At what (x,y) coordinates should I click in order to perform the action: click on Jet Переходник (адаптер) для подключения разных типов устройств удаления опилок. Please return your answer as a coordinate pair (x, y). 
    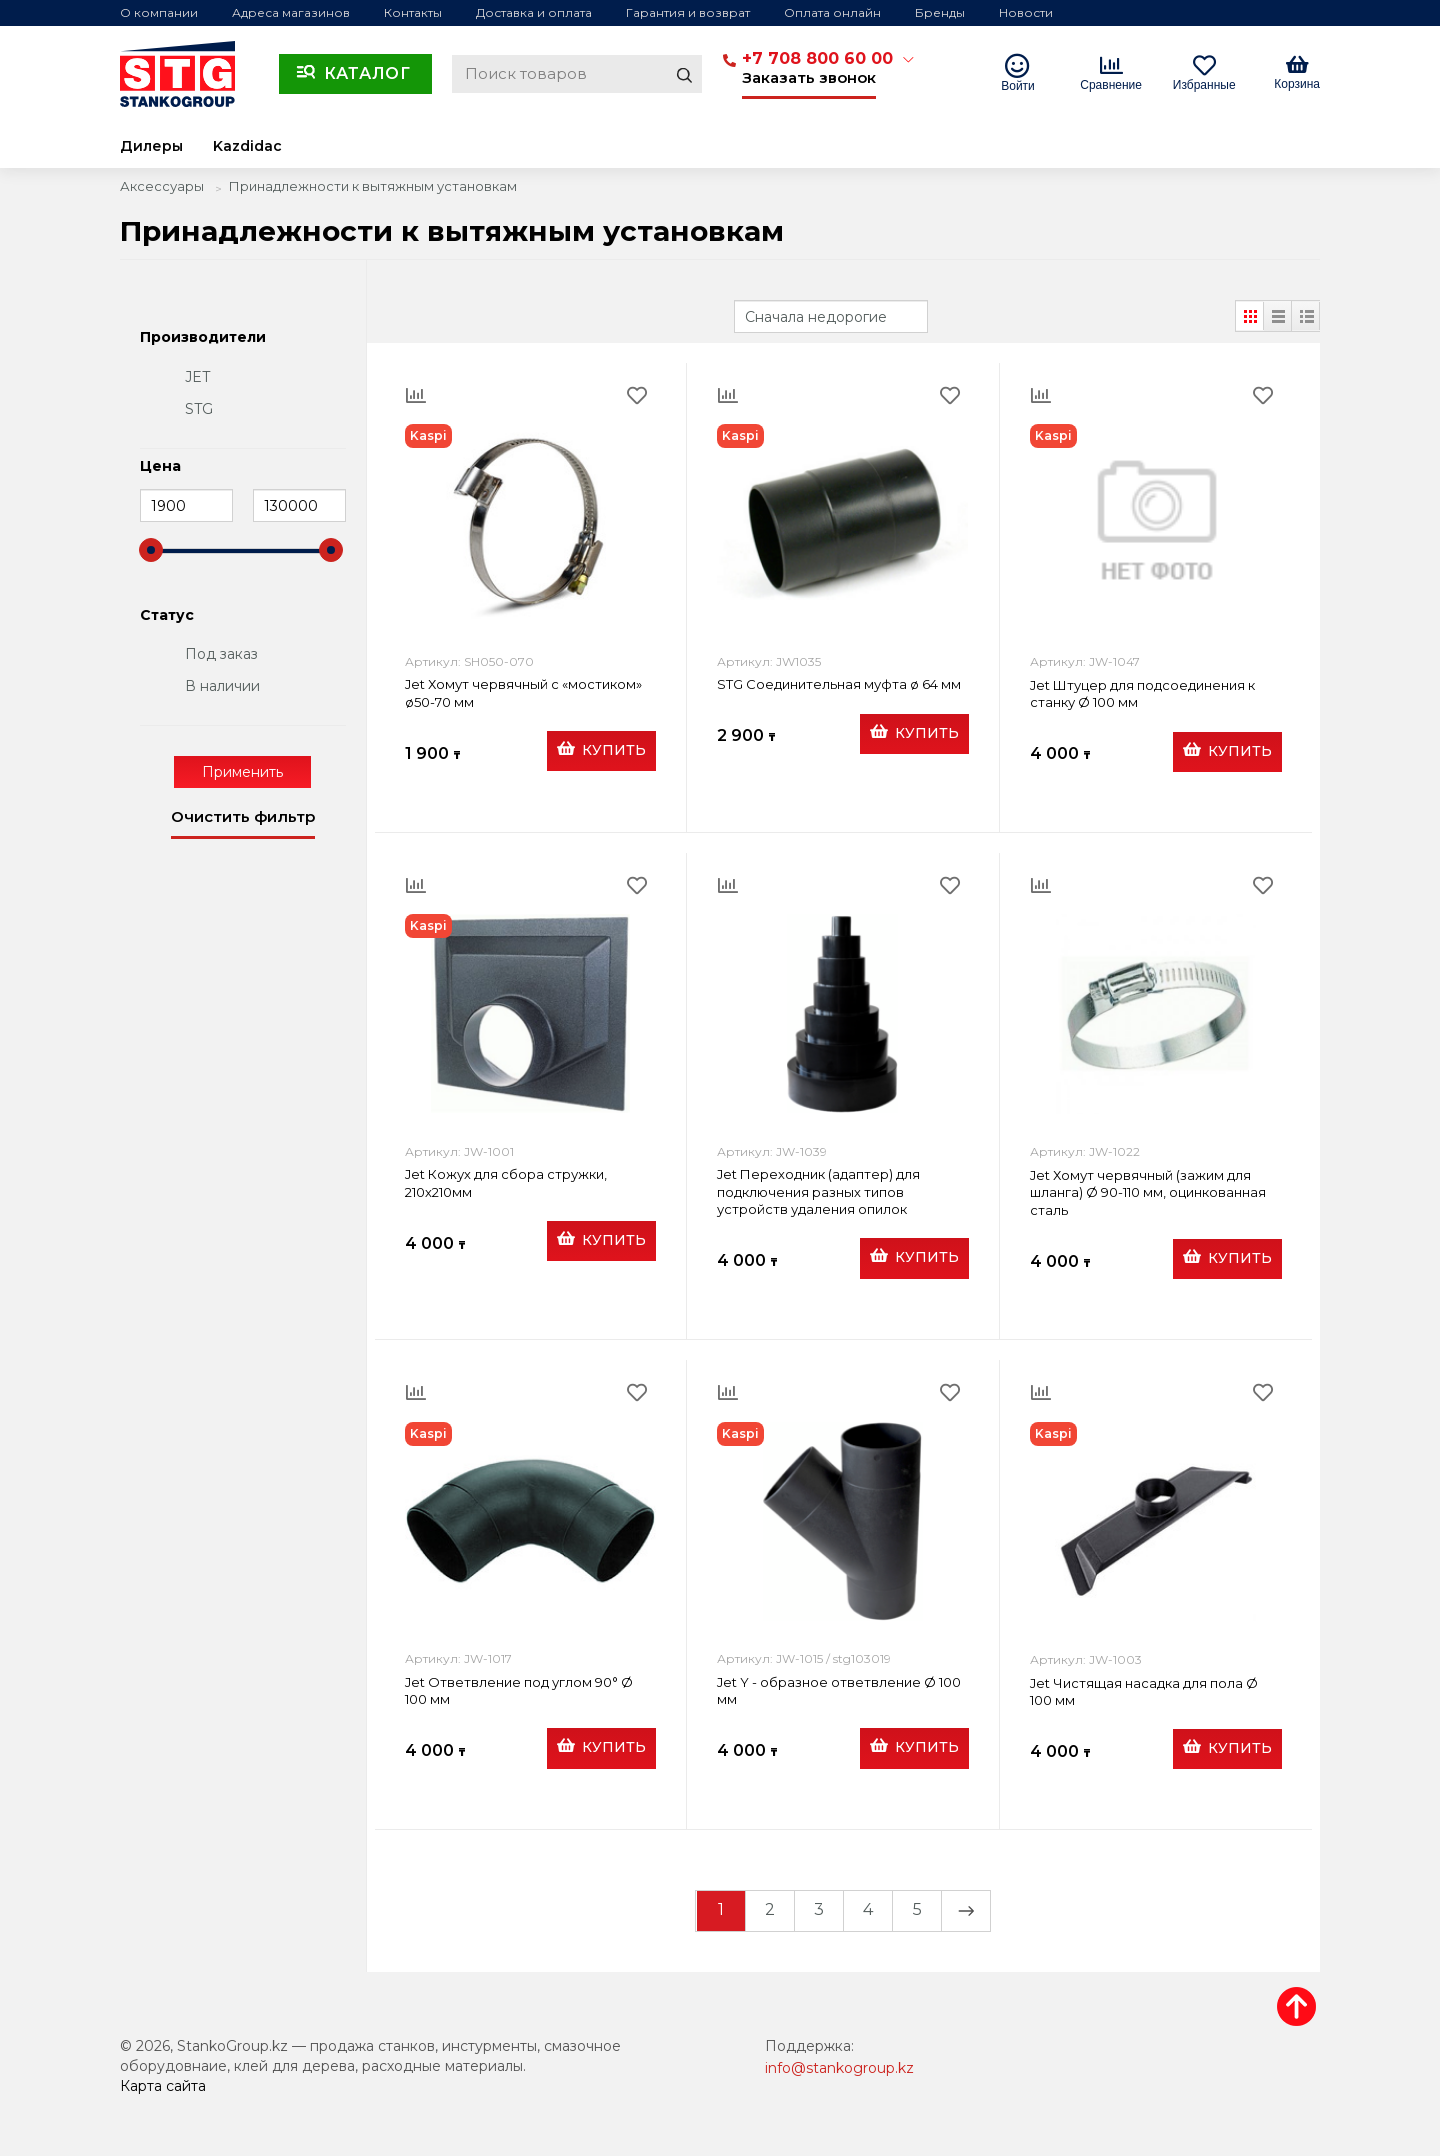
    Looking at the image, I should click on (818, 1191).